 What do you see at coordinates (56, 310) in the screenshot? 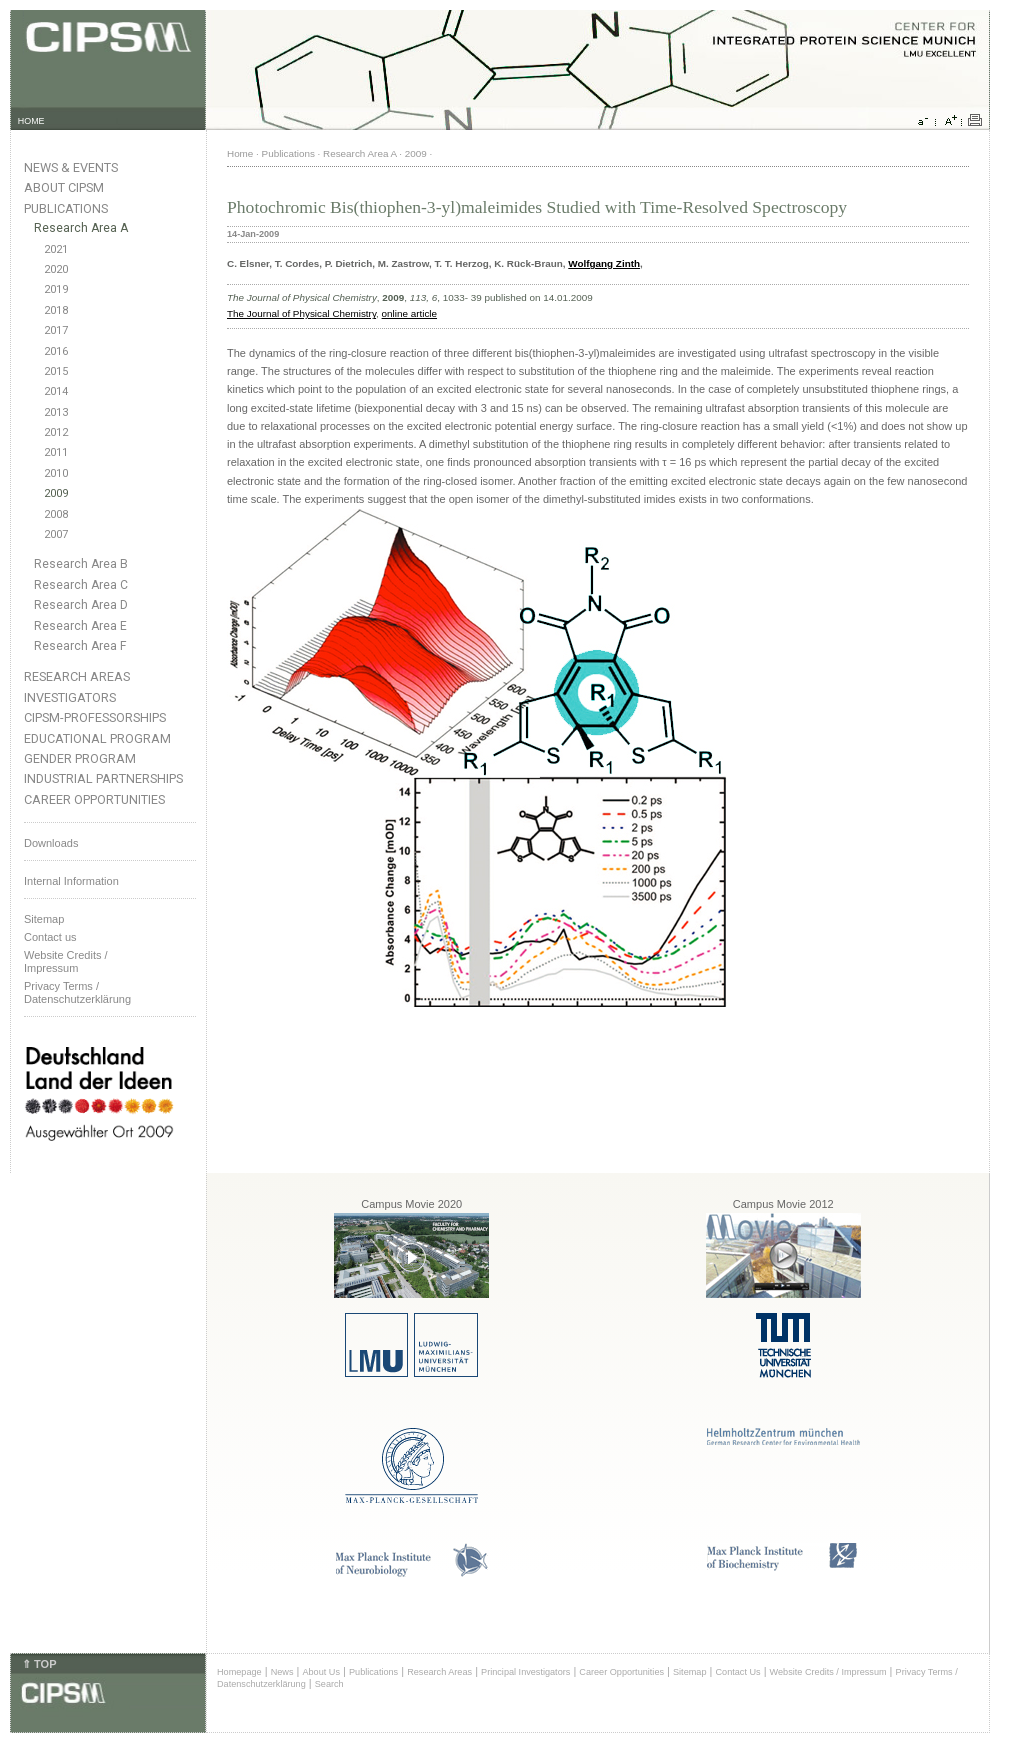
I see `2018` at bounding box center [56, 310].